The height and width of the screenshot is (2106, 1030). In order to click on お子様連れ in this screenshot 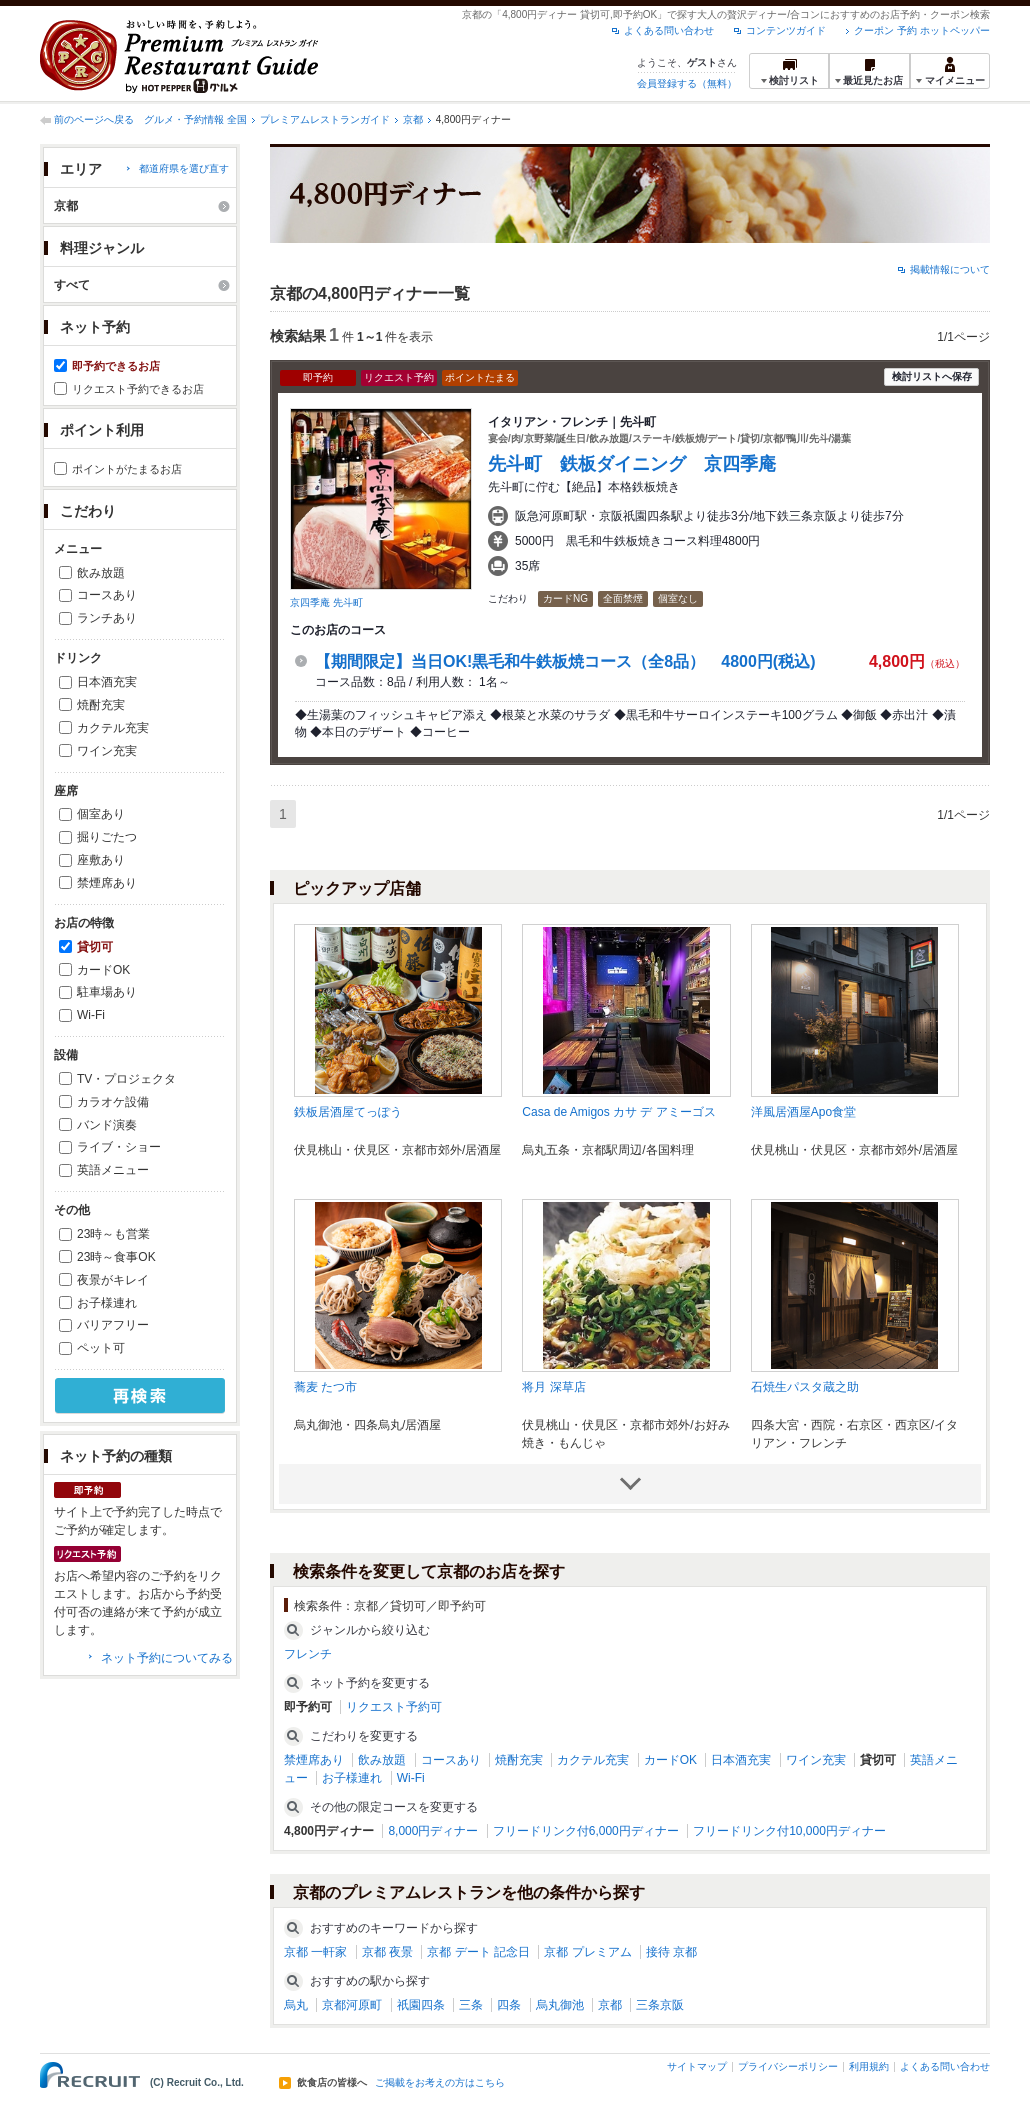, I will do `click(107, 1303)`.